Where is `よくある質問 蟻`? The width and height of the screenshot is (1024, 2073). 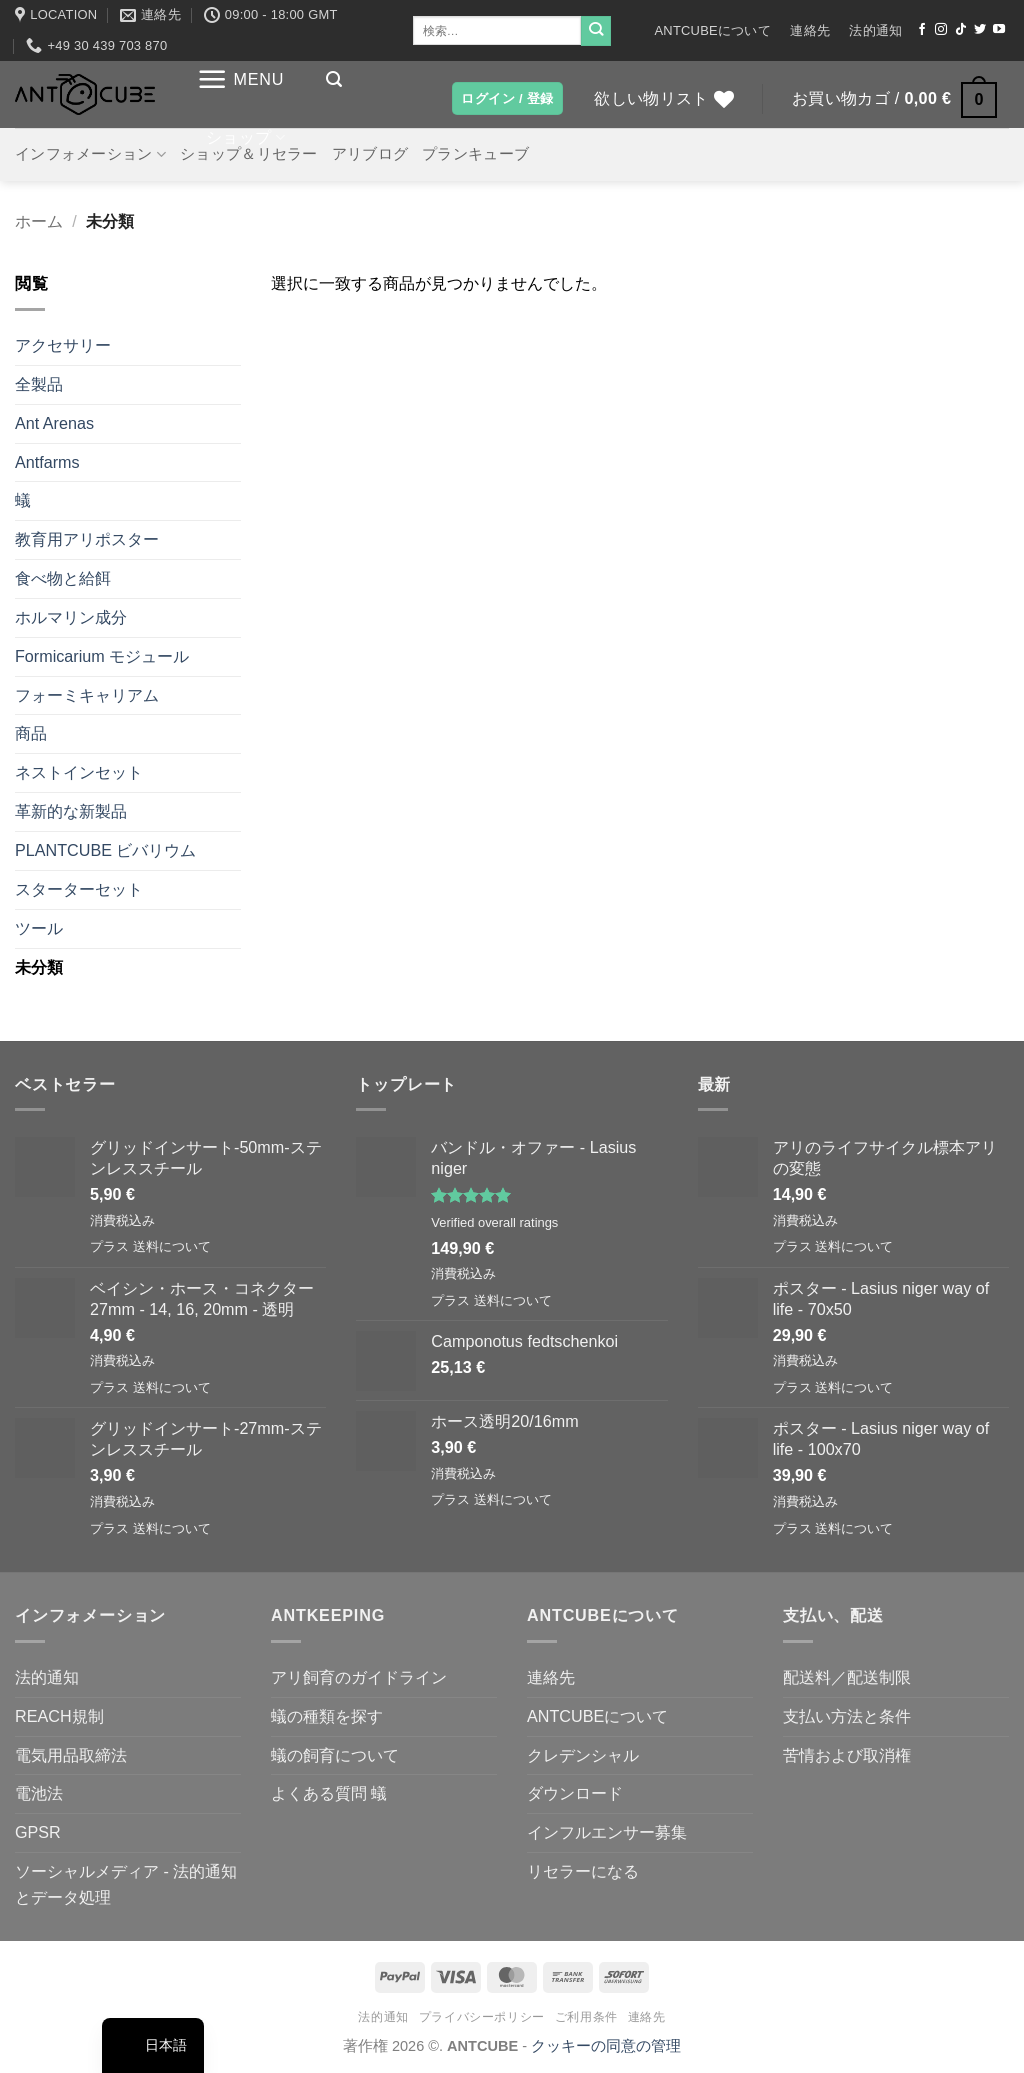
よくある質問 蟻 is located at coordinates (329, 1793).